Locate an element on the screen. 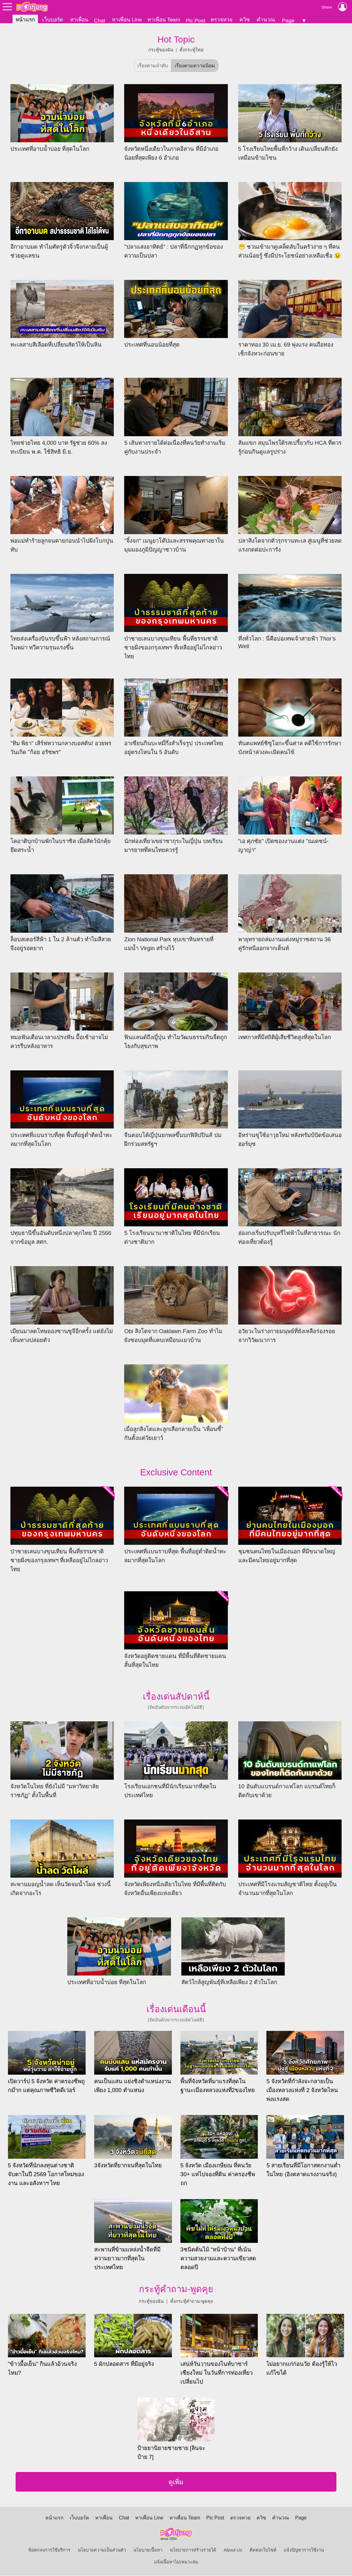  หน้าแรก is located at coordinates (25, 20).